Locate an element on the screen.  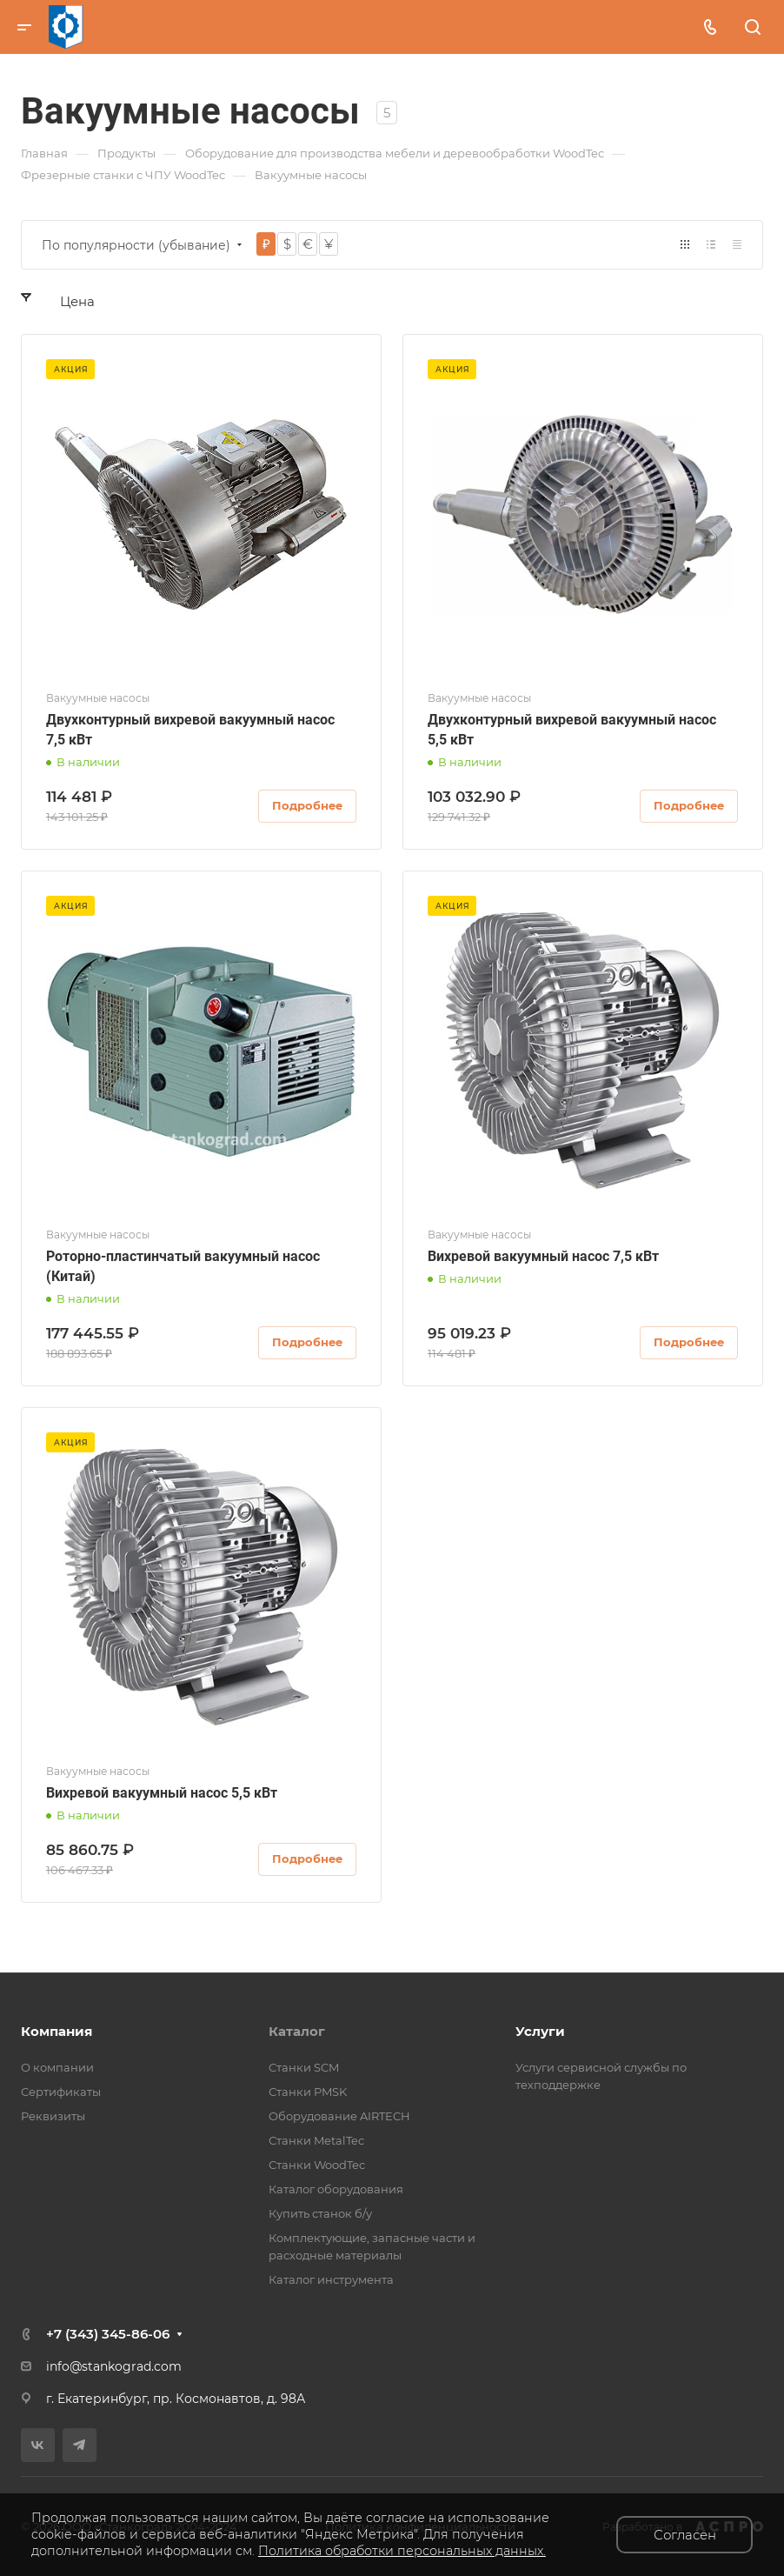
Реквизиты is located at coordinates (53, 2116).